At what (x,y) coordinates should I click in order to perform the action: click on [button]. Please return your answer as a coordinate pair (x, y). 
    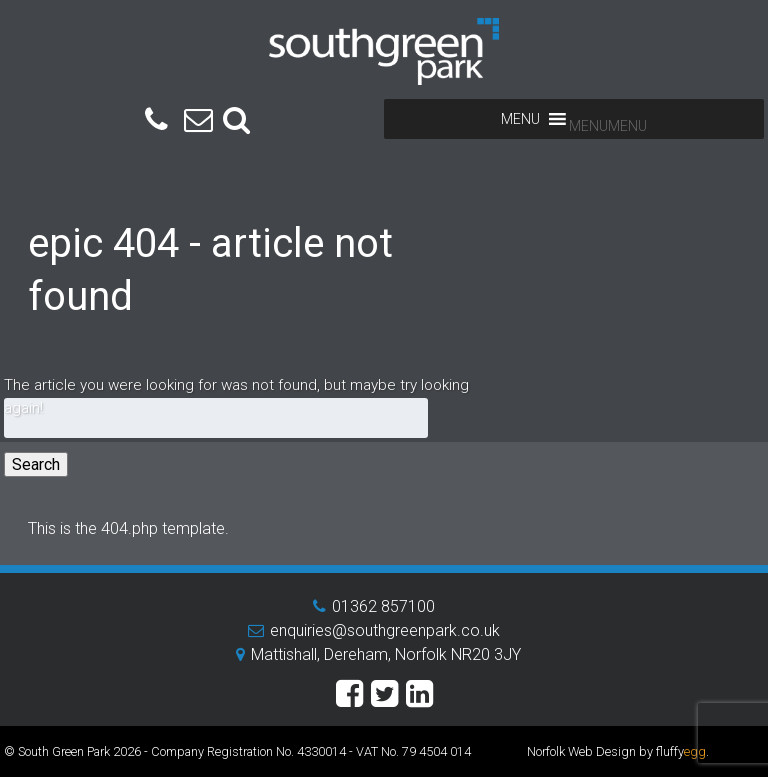
    Looking at the image, I should click on (608, 126).